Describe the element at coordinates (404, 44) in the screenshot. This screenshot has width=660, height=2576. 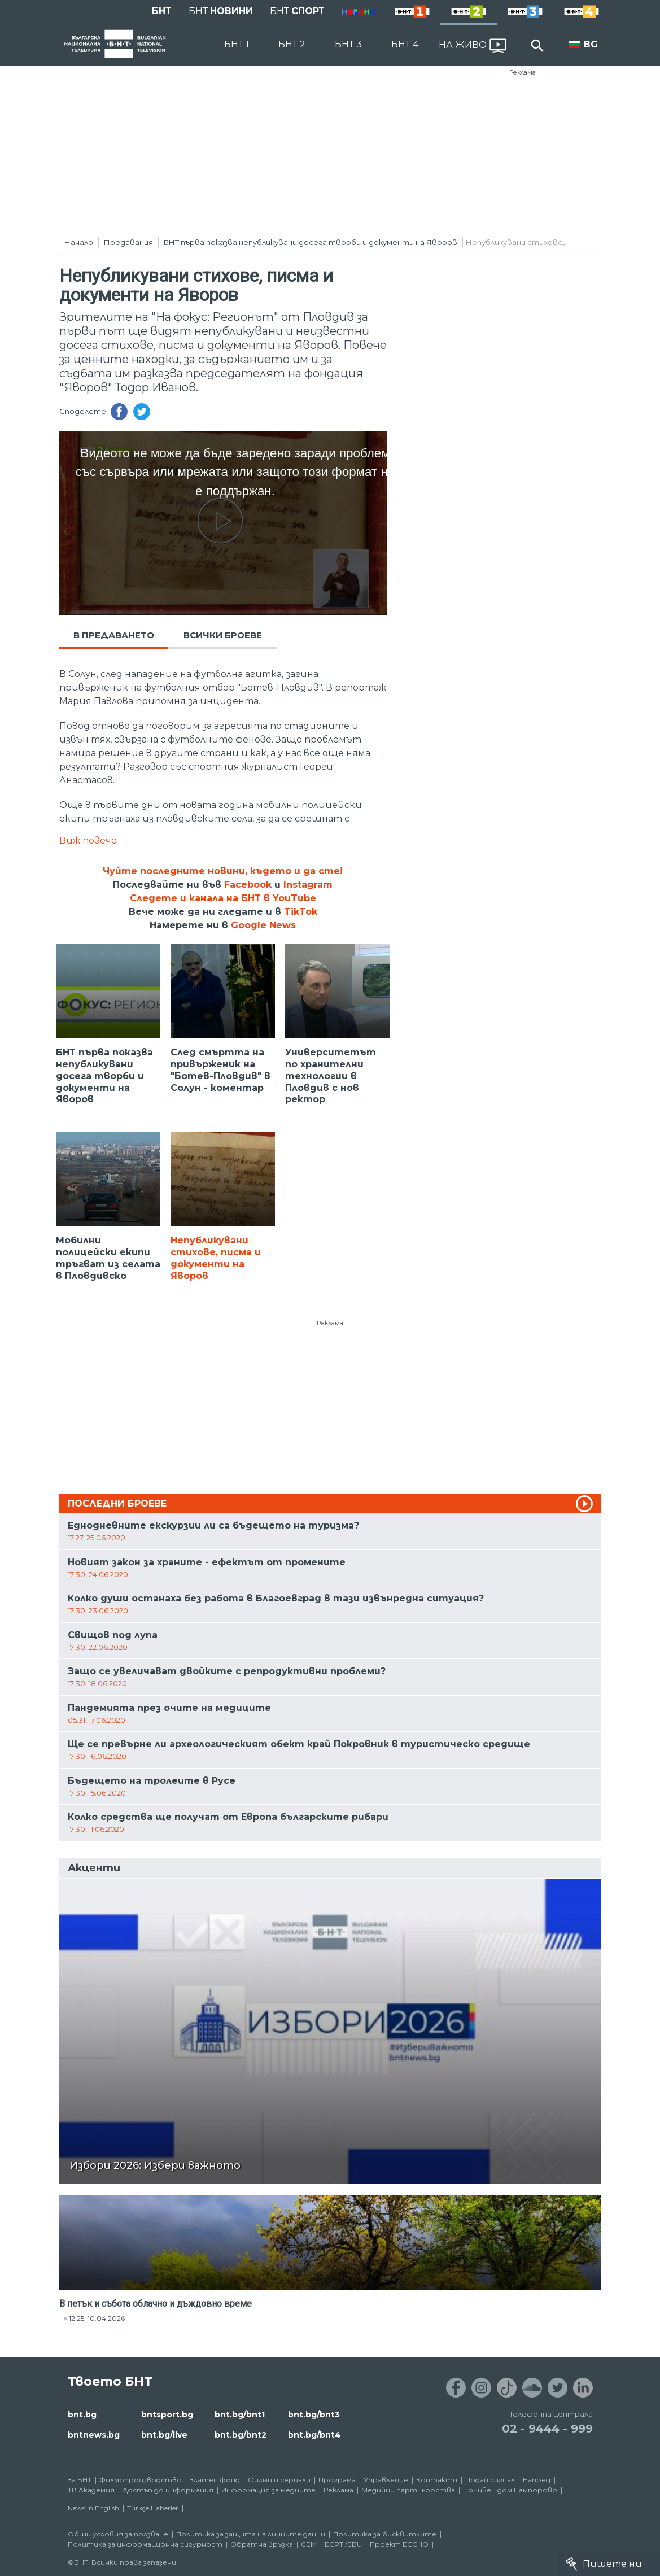
I see `БНТ 4` at that location.